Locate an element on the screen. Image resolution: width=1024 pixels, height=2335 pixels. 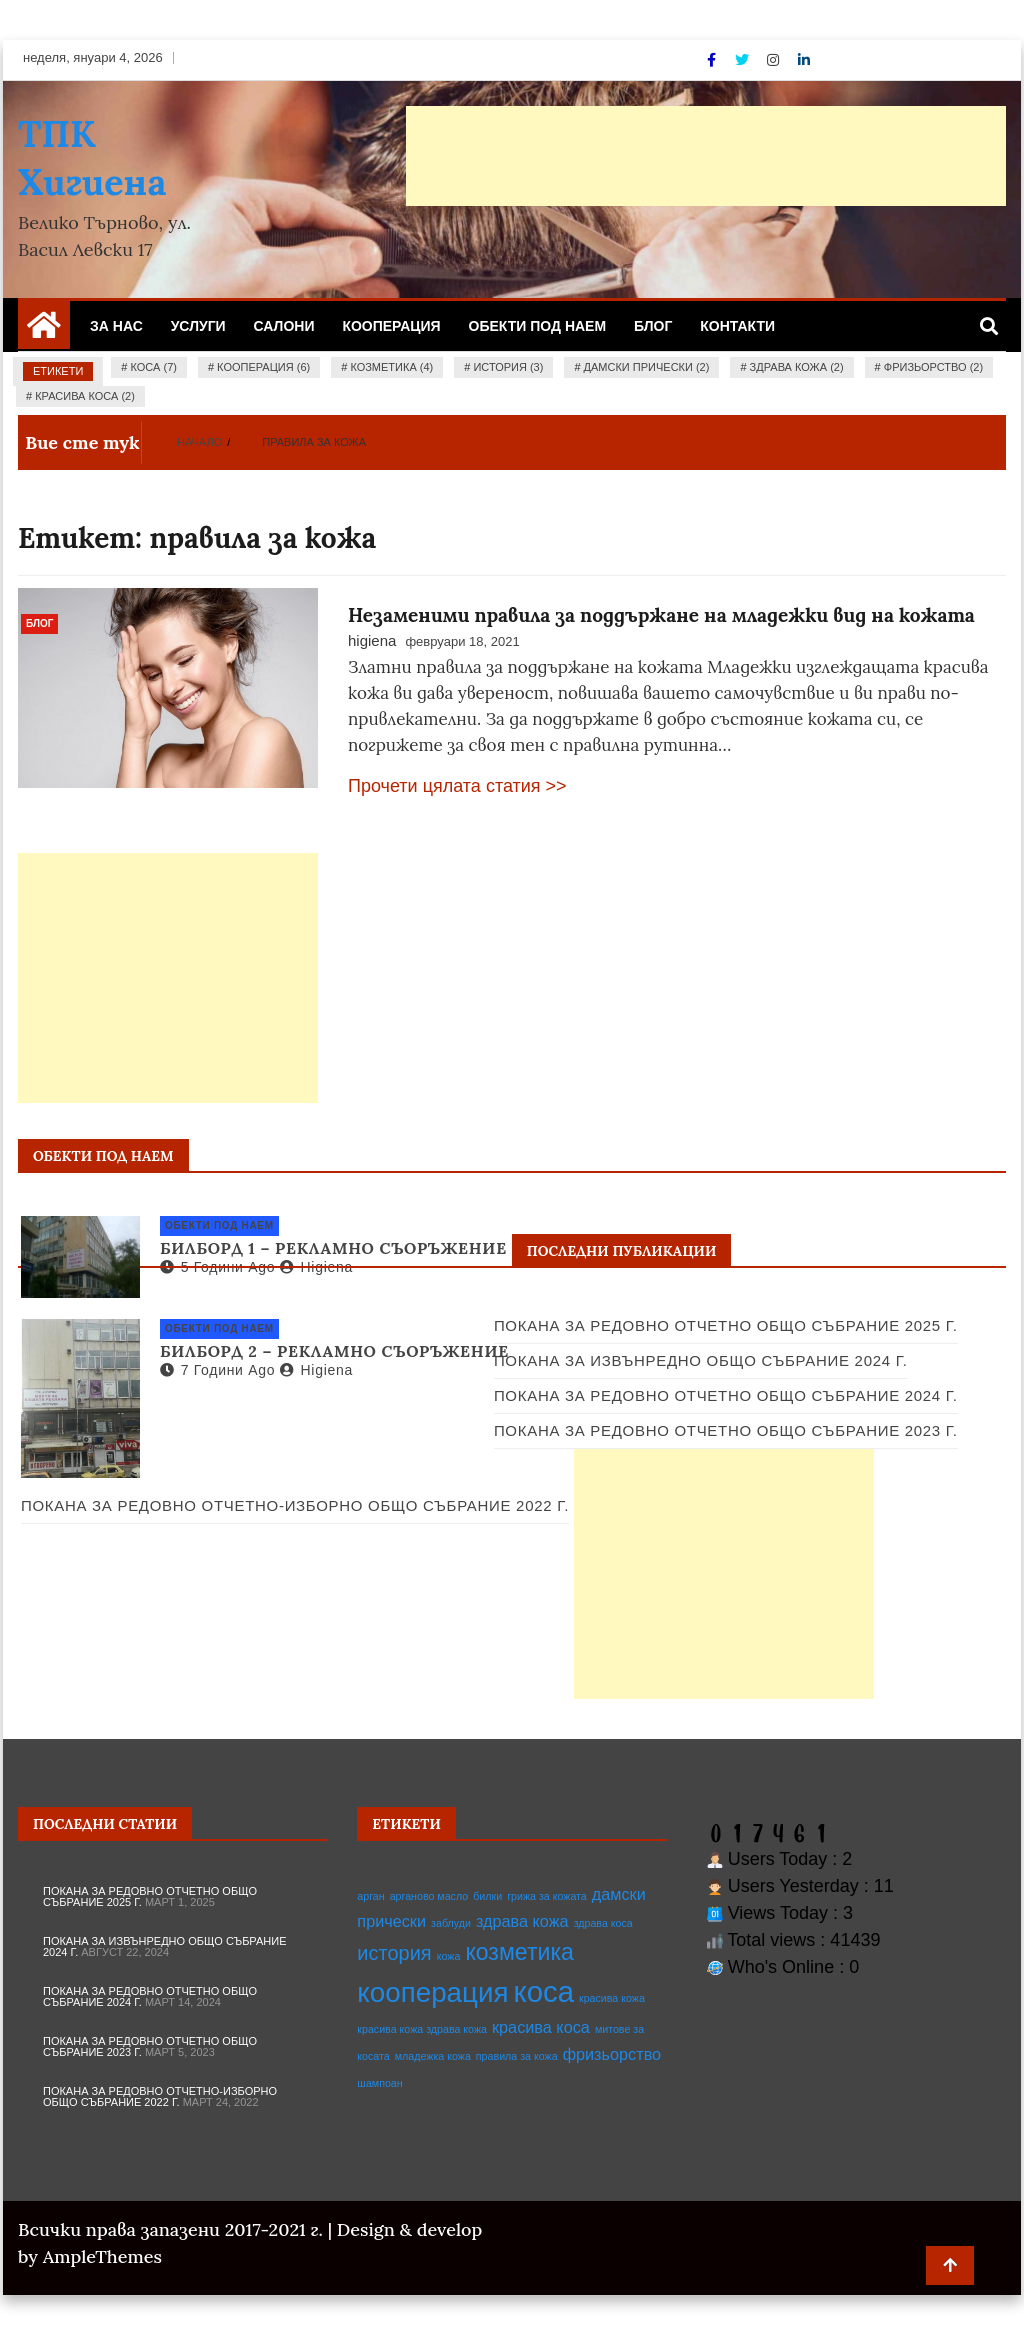
коса [коса (7 обекти)] is located at coordinates (544, 1991).